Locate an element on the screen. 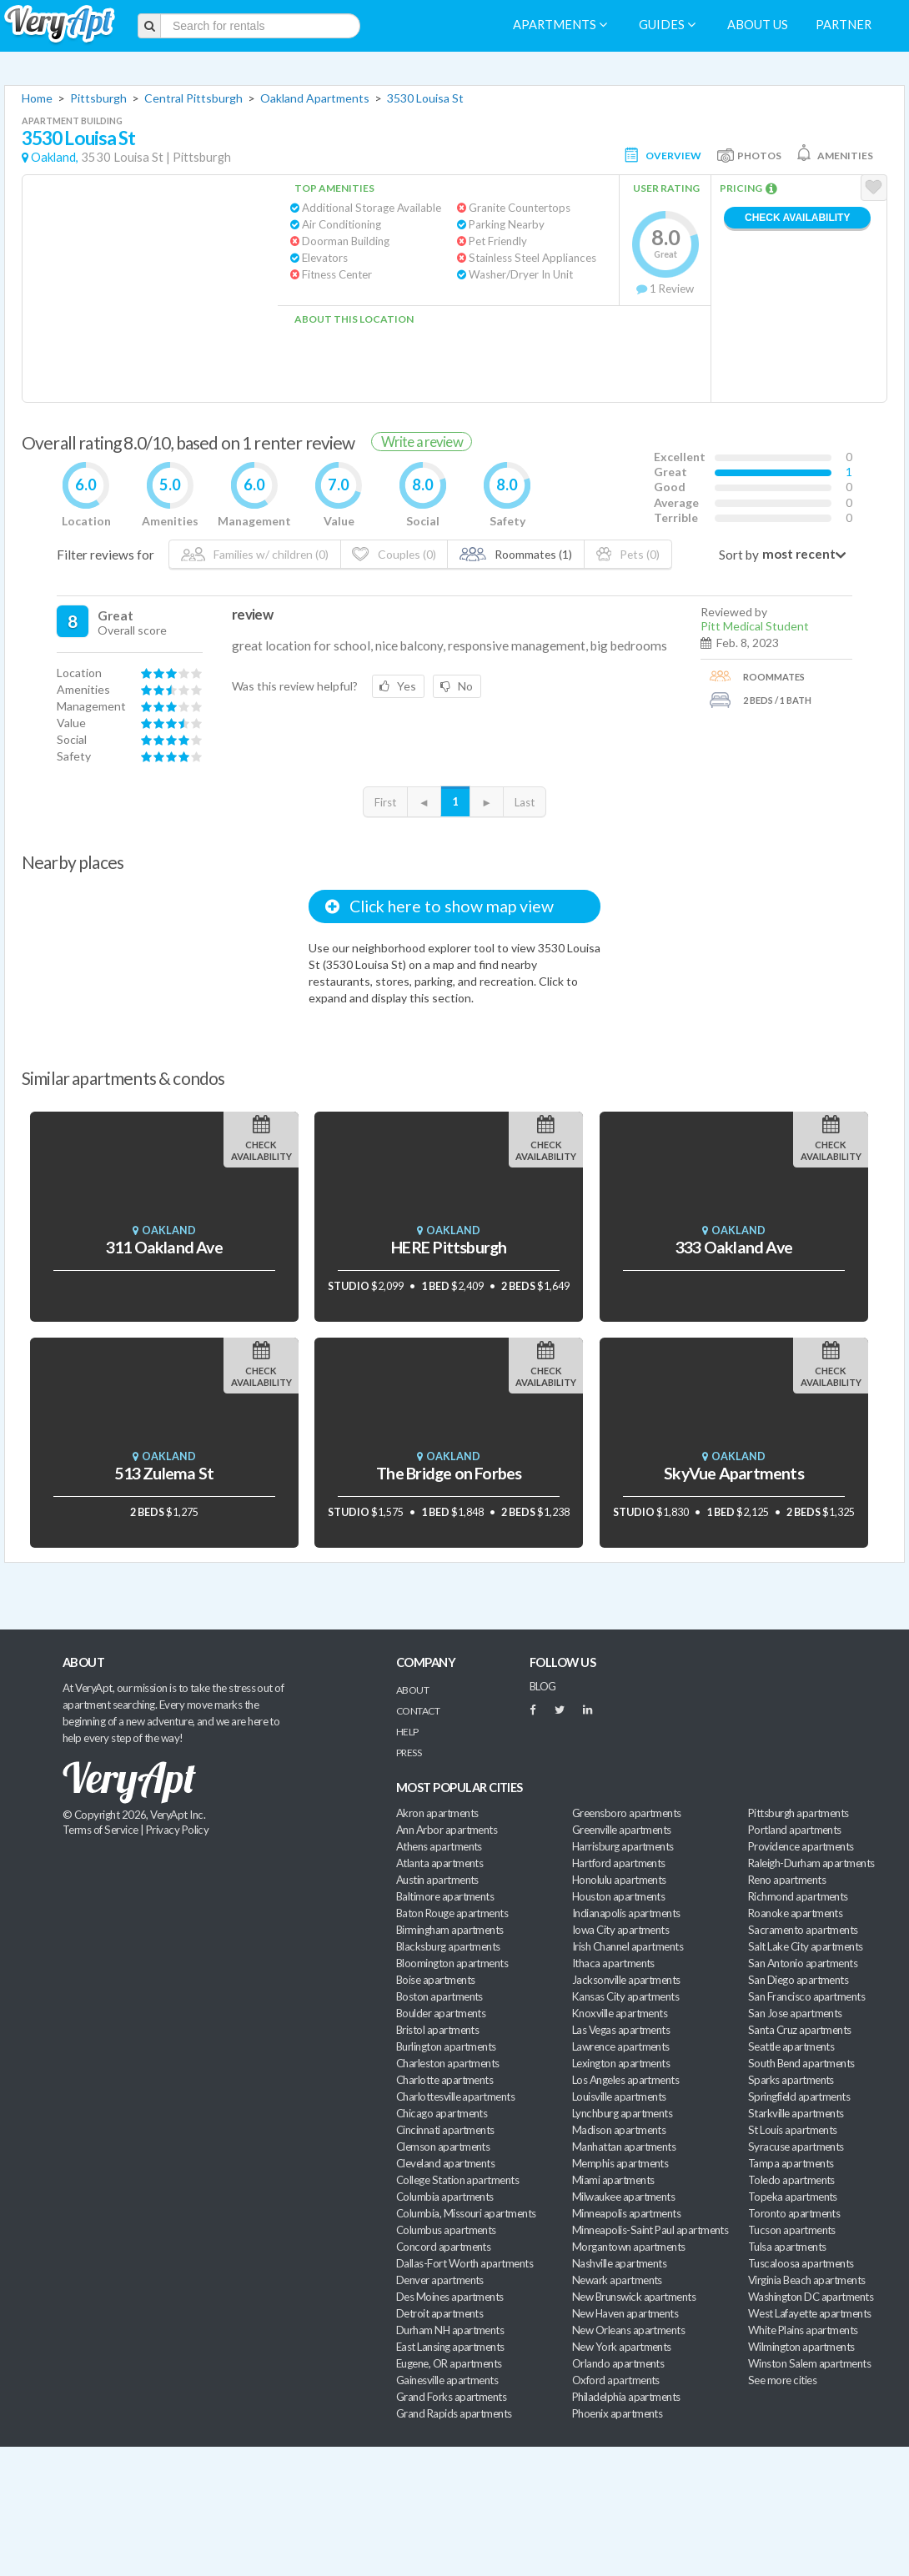 The height and width of the screenshot is (2576, 909). Gainesville apartments is located at coordinates (447, 2380).